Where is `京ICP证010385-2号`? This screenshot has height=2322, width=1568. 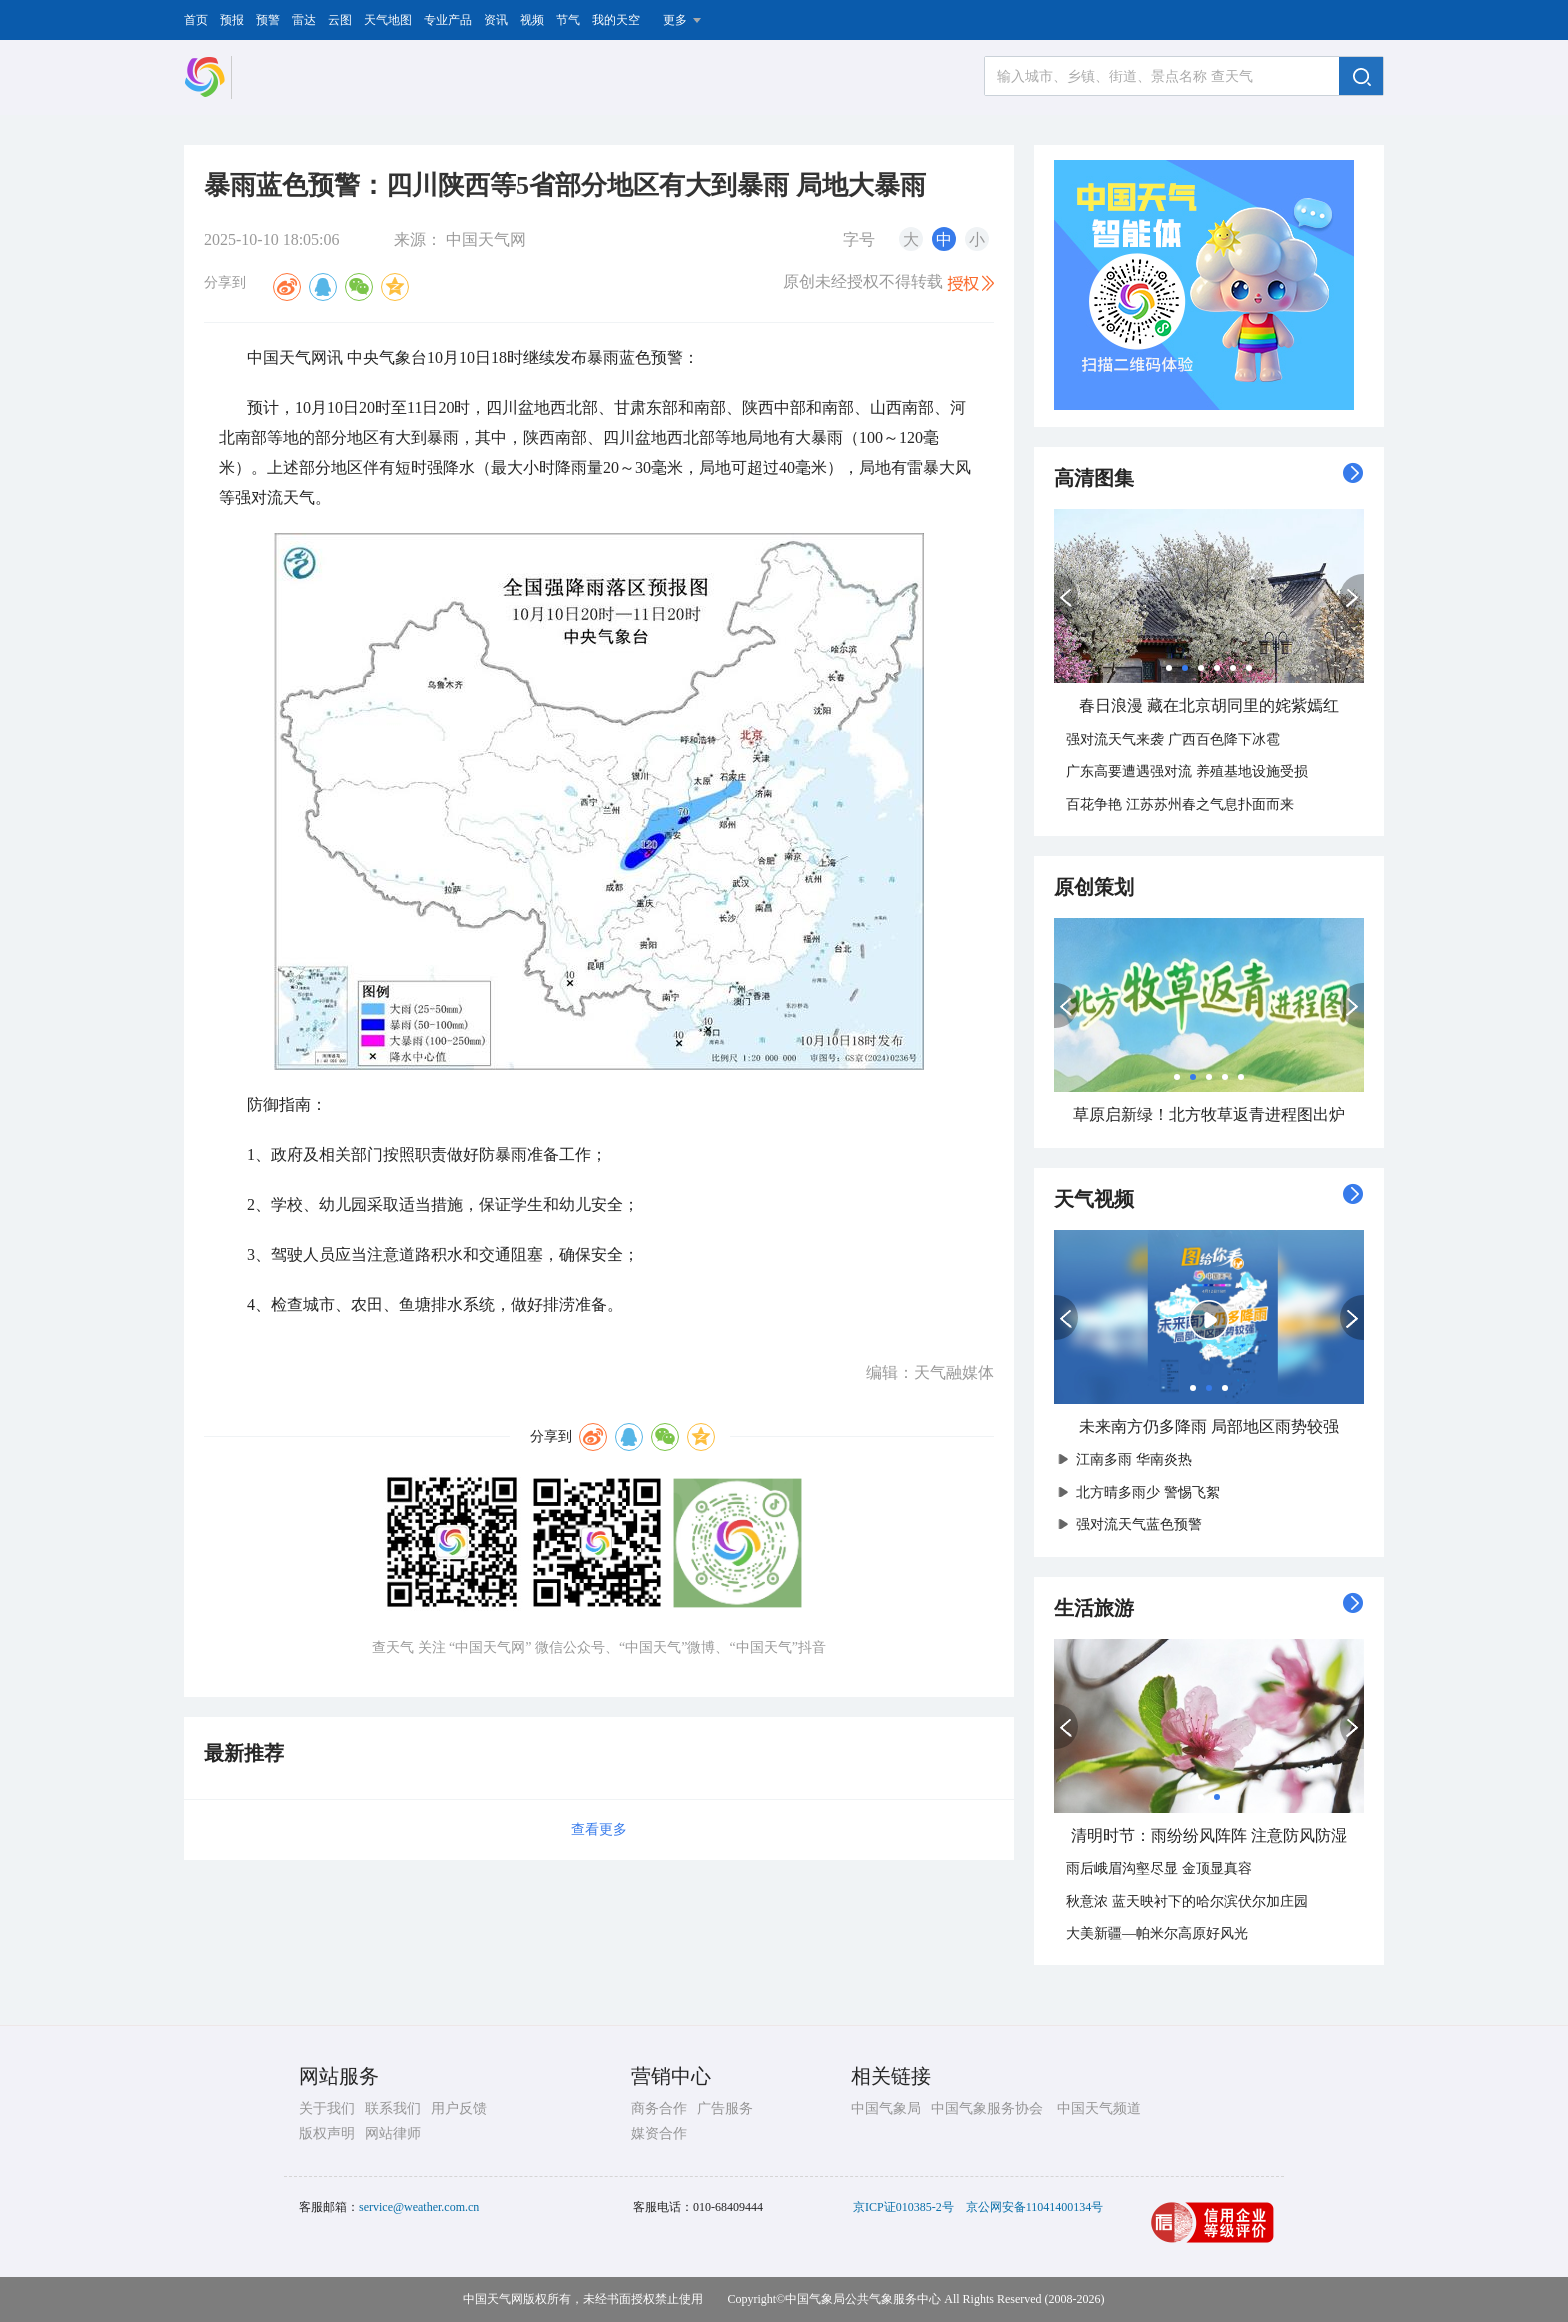
京ICP证010385-2号 is located at coordinates (903, 2207).